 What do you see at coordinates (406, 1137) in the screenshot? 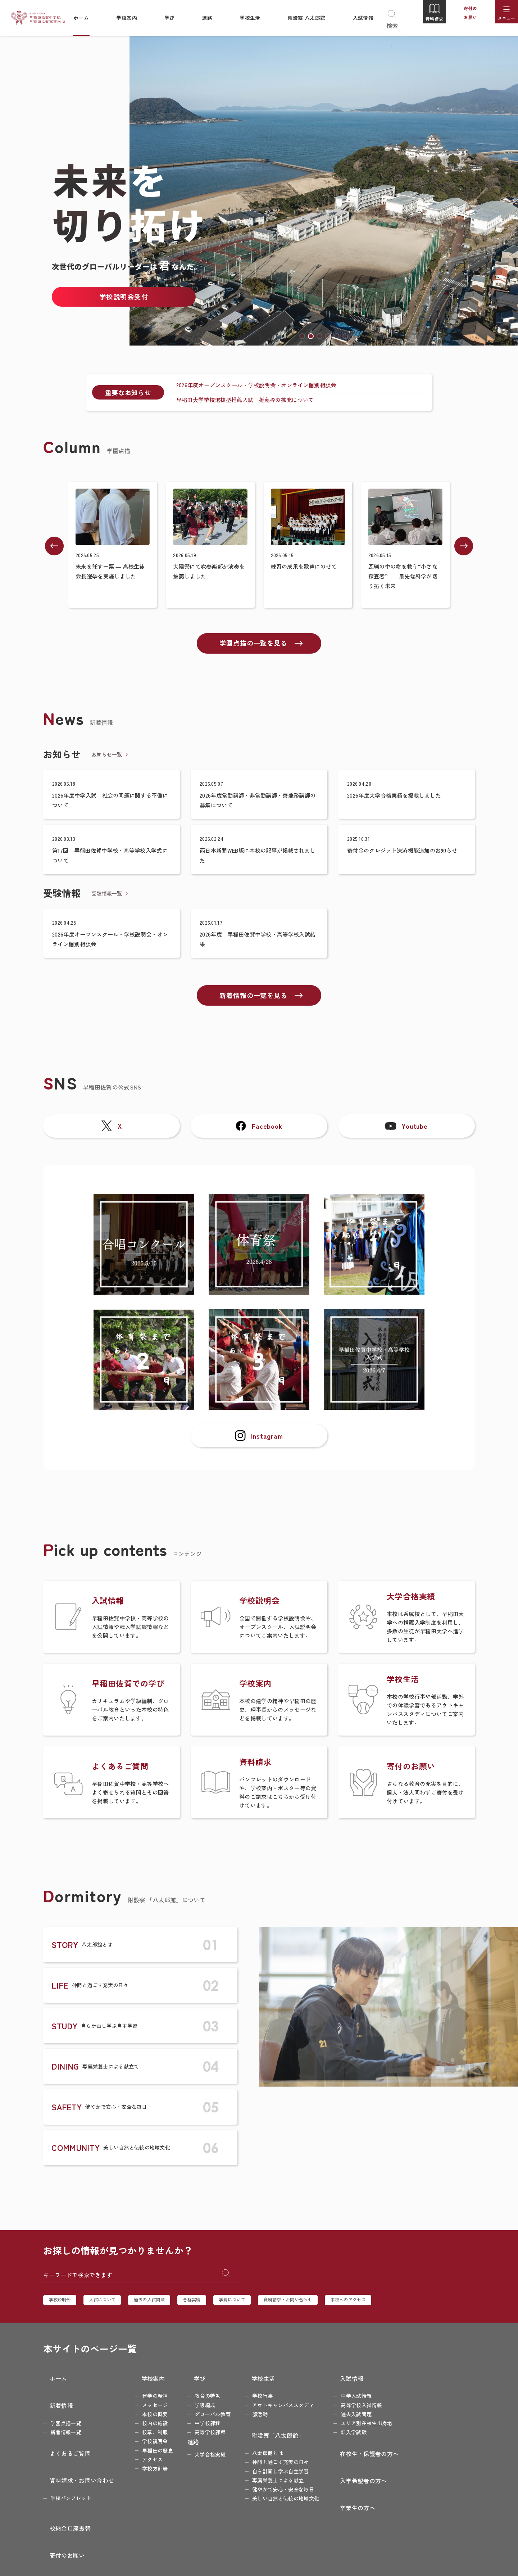
I see `Youtube` at bounding box center [406, 1137].